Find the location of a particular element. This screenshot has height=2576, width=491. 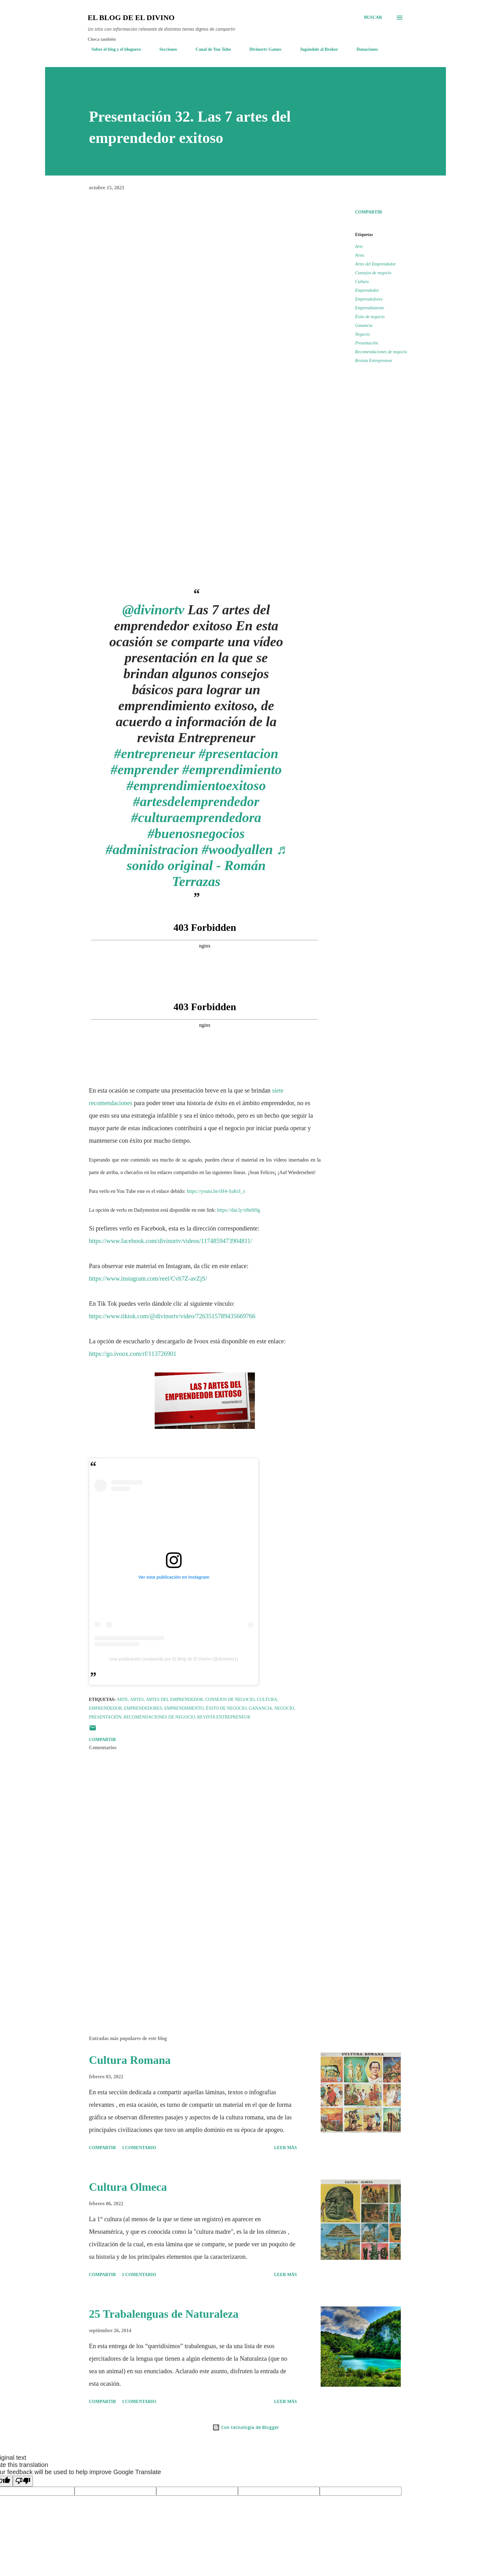

Cultura Romana is located at coordinates (130, 2060).